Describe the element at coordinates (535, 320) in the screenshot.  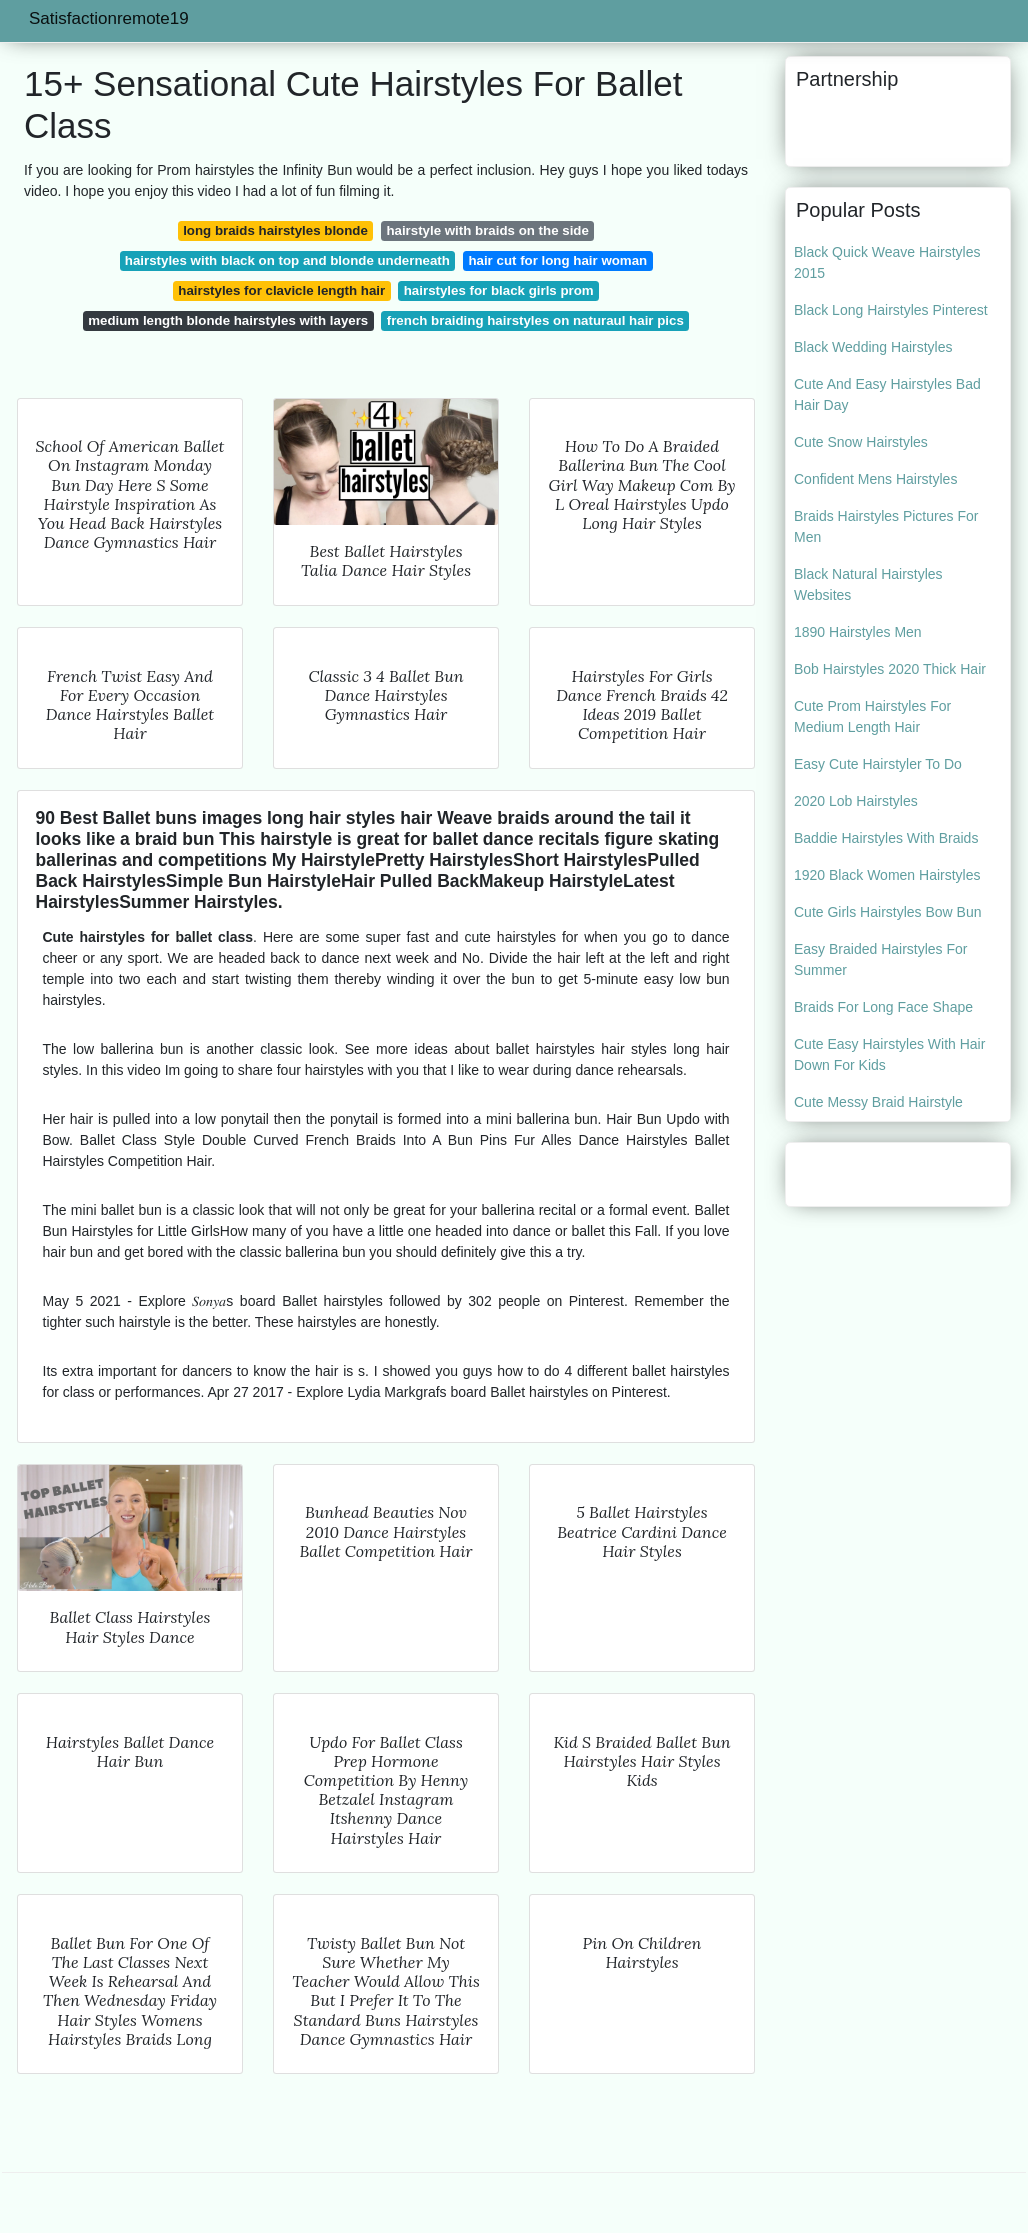
I see `french braiding hairstyles on naturaul hair pics` at that location.